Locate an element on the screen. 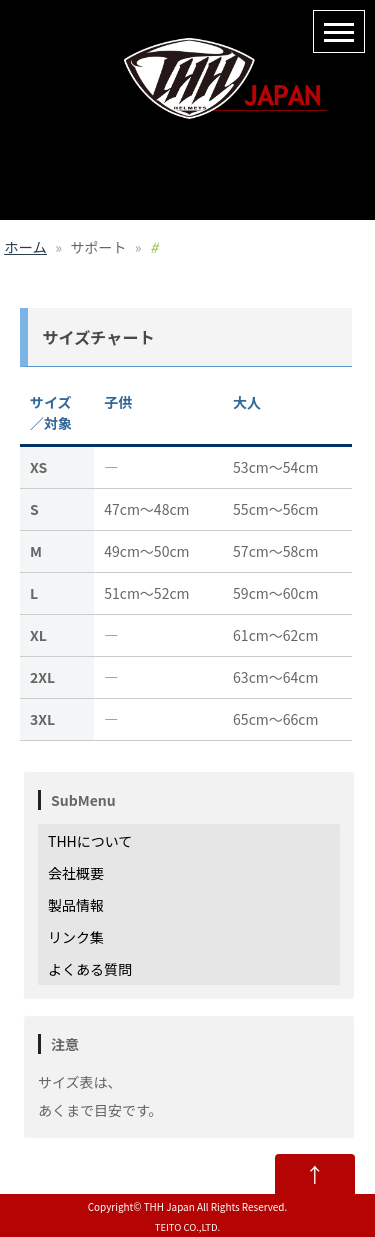  製品情報 is located at coordinates (76, 905).